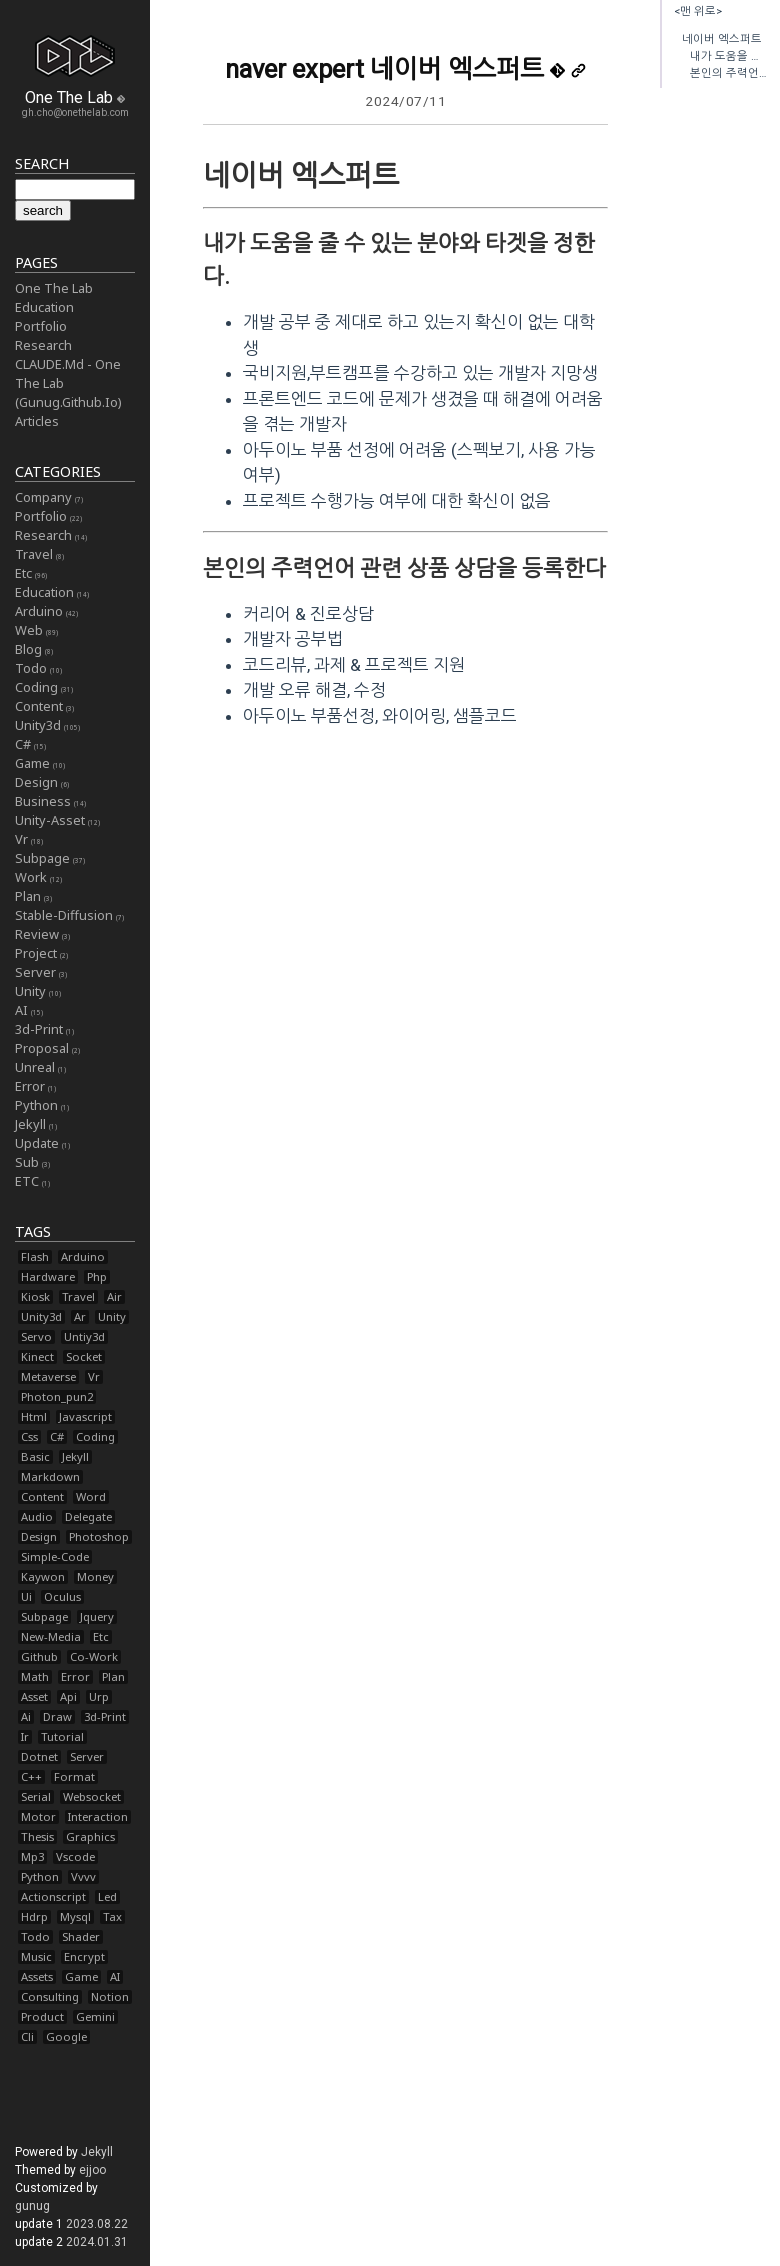  Describe the element at coordinates (43, 345) in the screenshot. I see `Research` at that location.